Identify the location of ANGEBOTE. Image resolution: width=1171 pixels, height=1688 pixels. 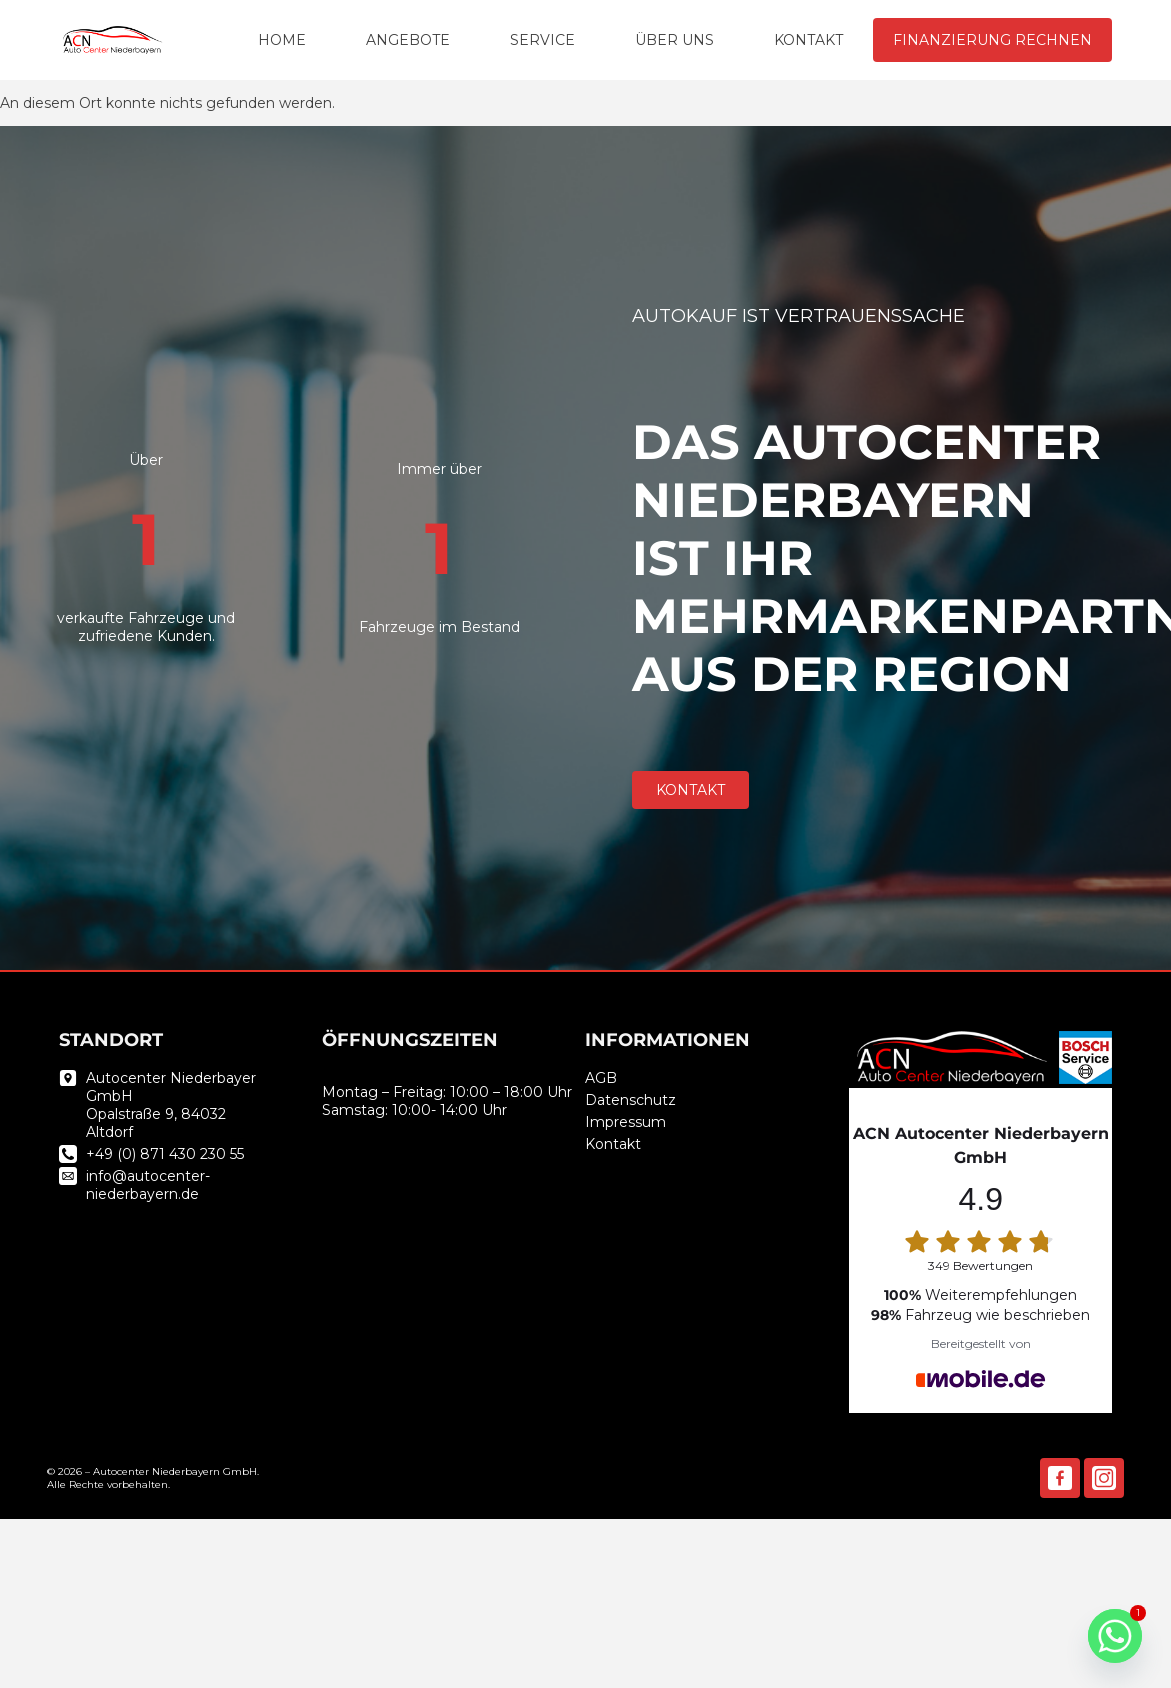
(408, 40).